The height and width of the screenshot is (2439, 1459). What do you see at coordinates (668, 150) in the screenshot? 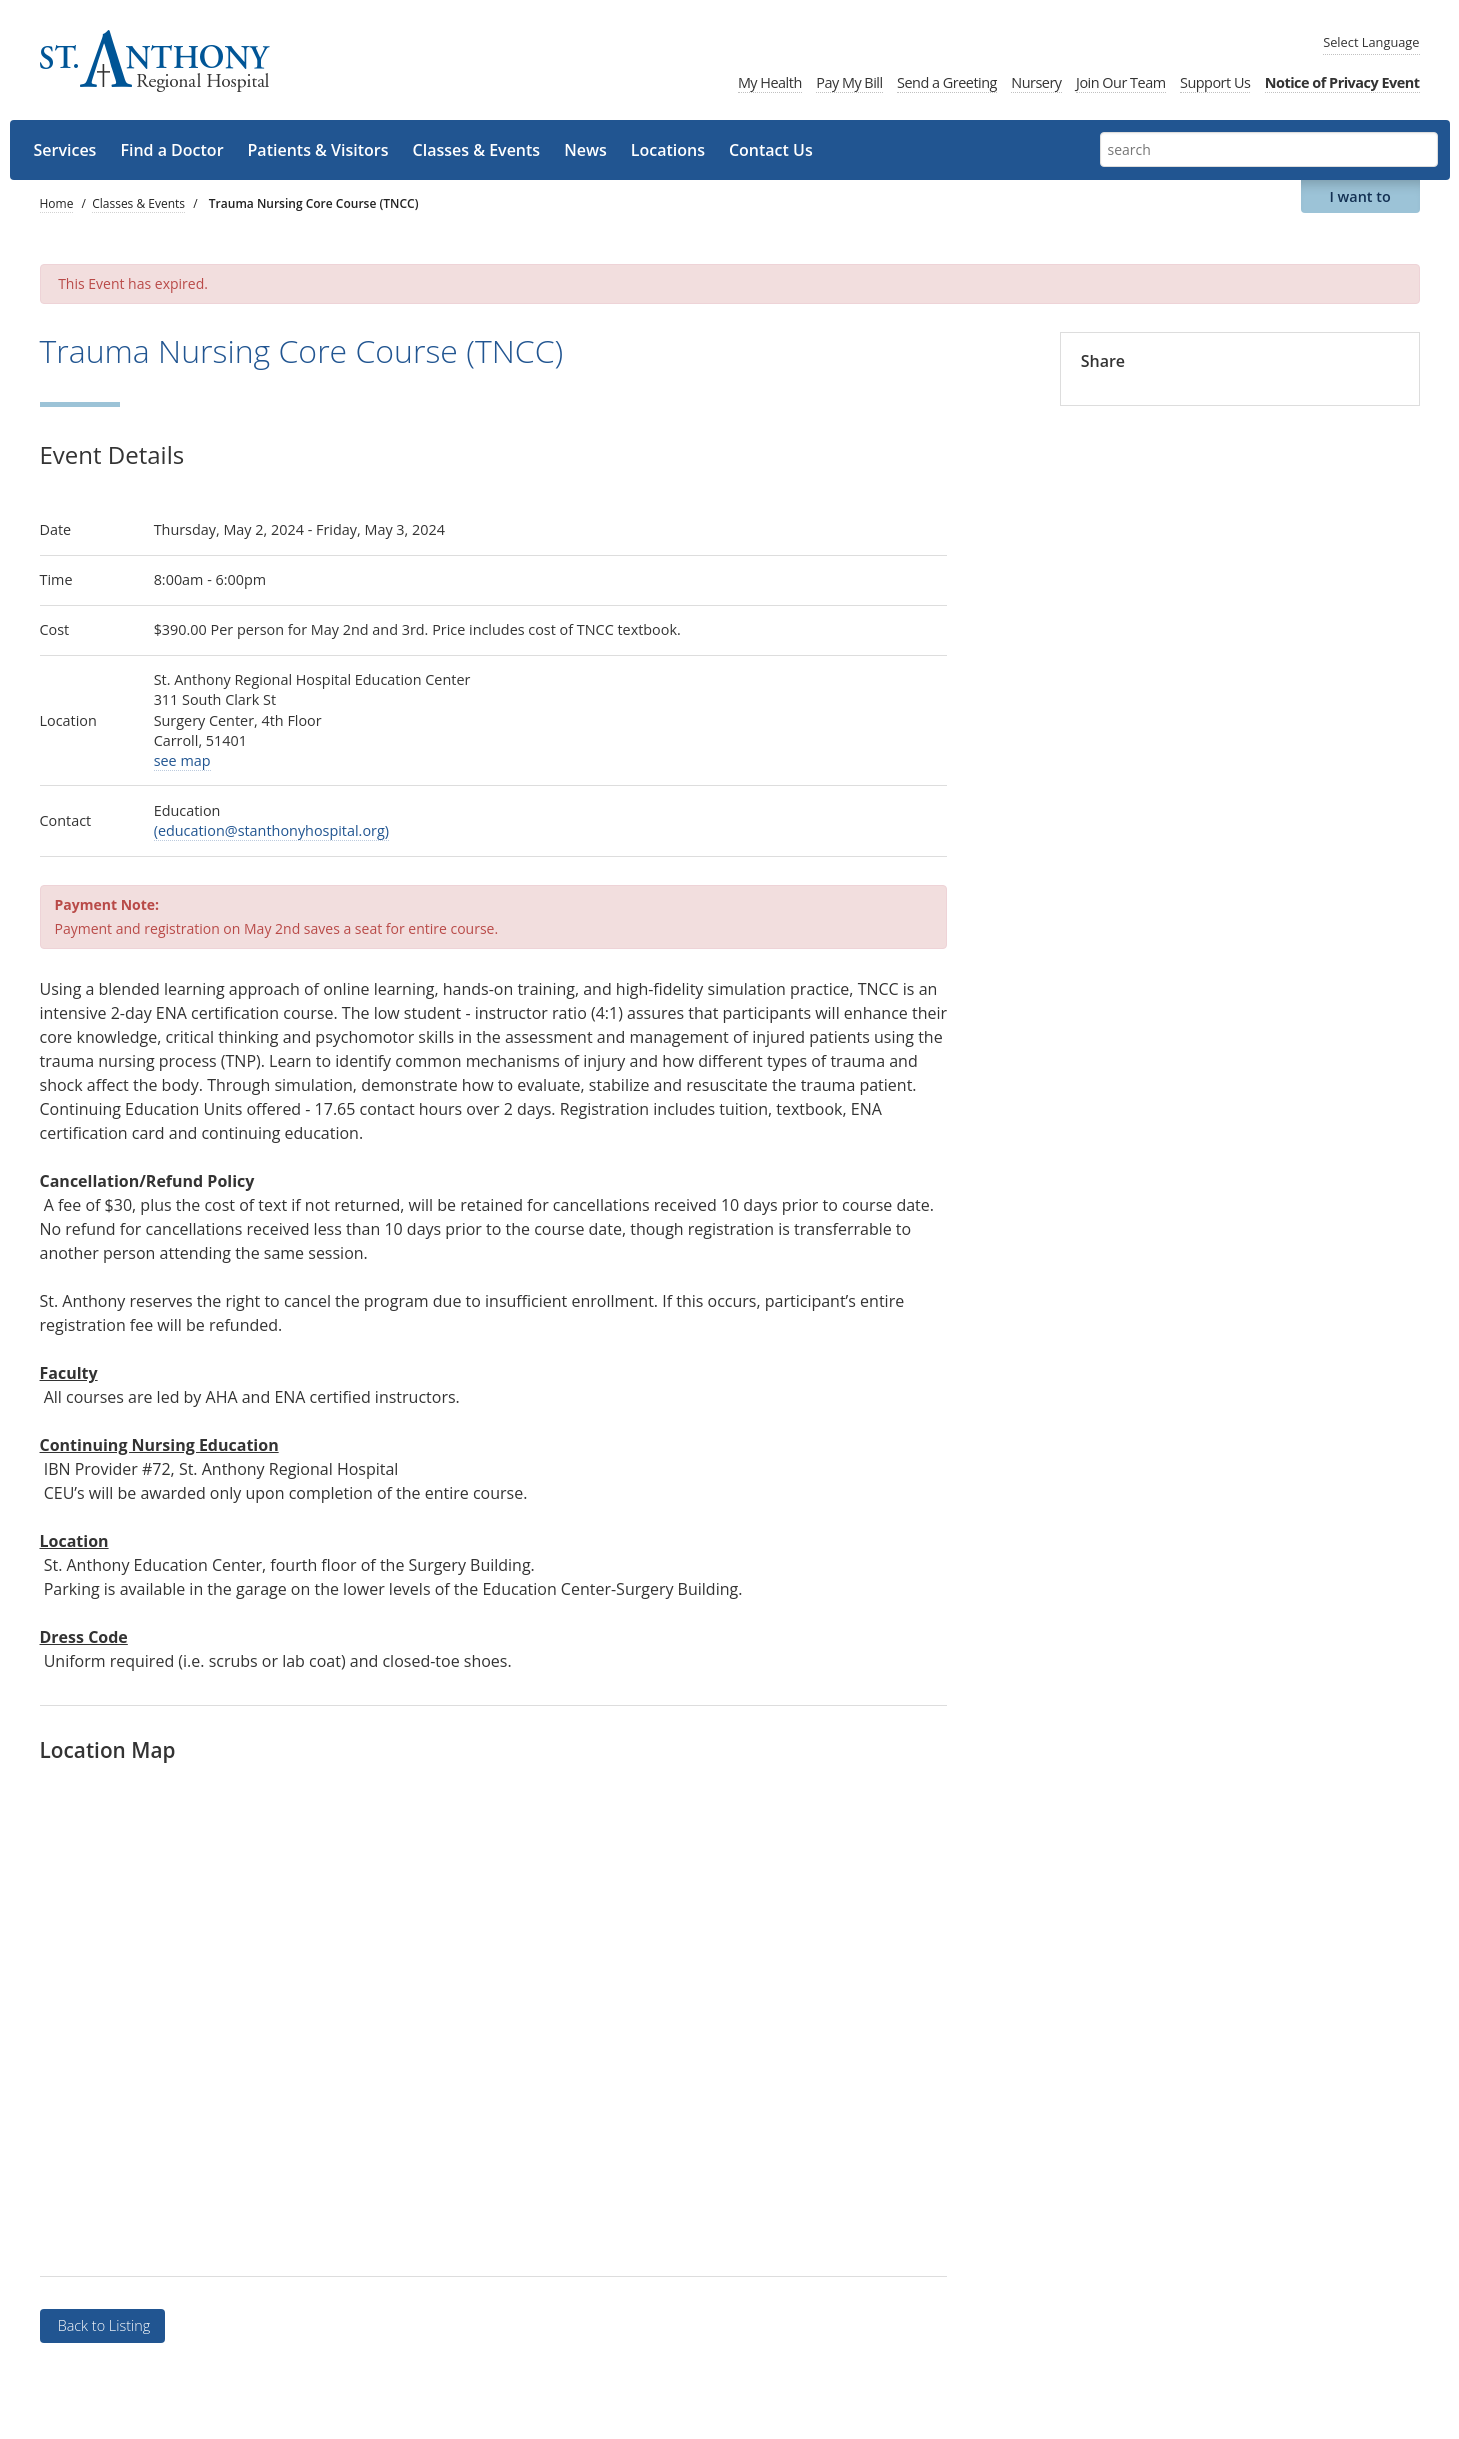
I see `Locations` at bounding box center [668, 150].